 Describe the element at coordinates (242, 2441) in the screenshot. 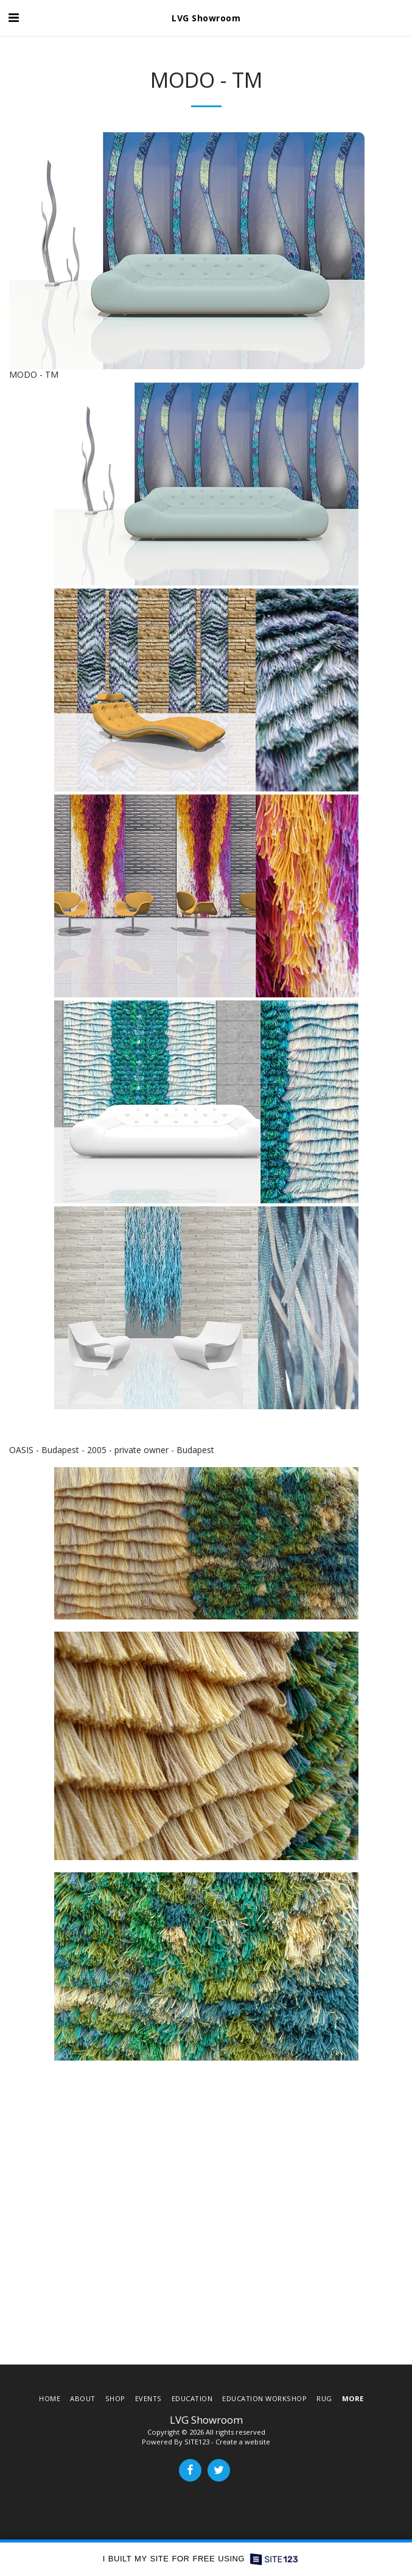

I see `Create a website` at that location.